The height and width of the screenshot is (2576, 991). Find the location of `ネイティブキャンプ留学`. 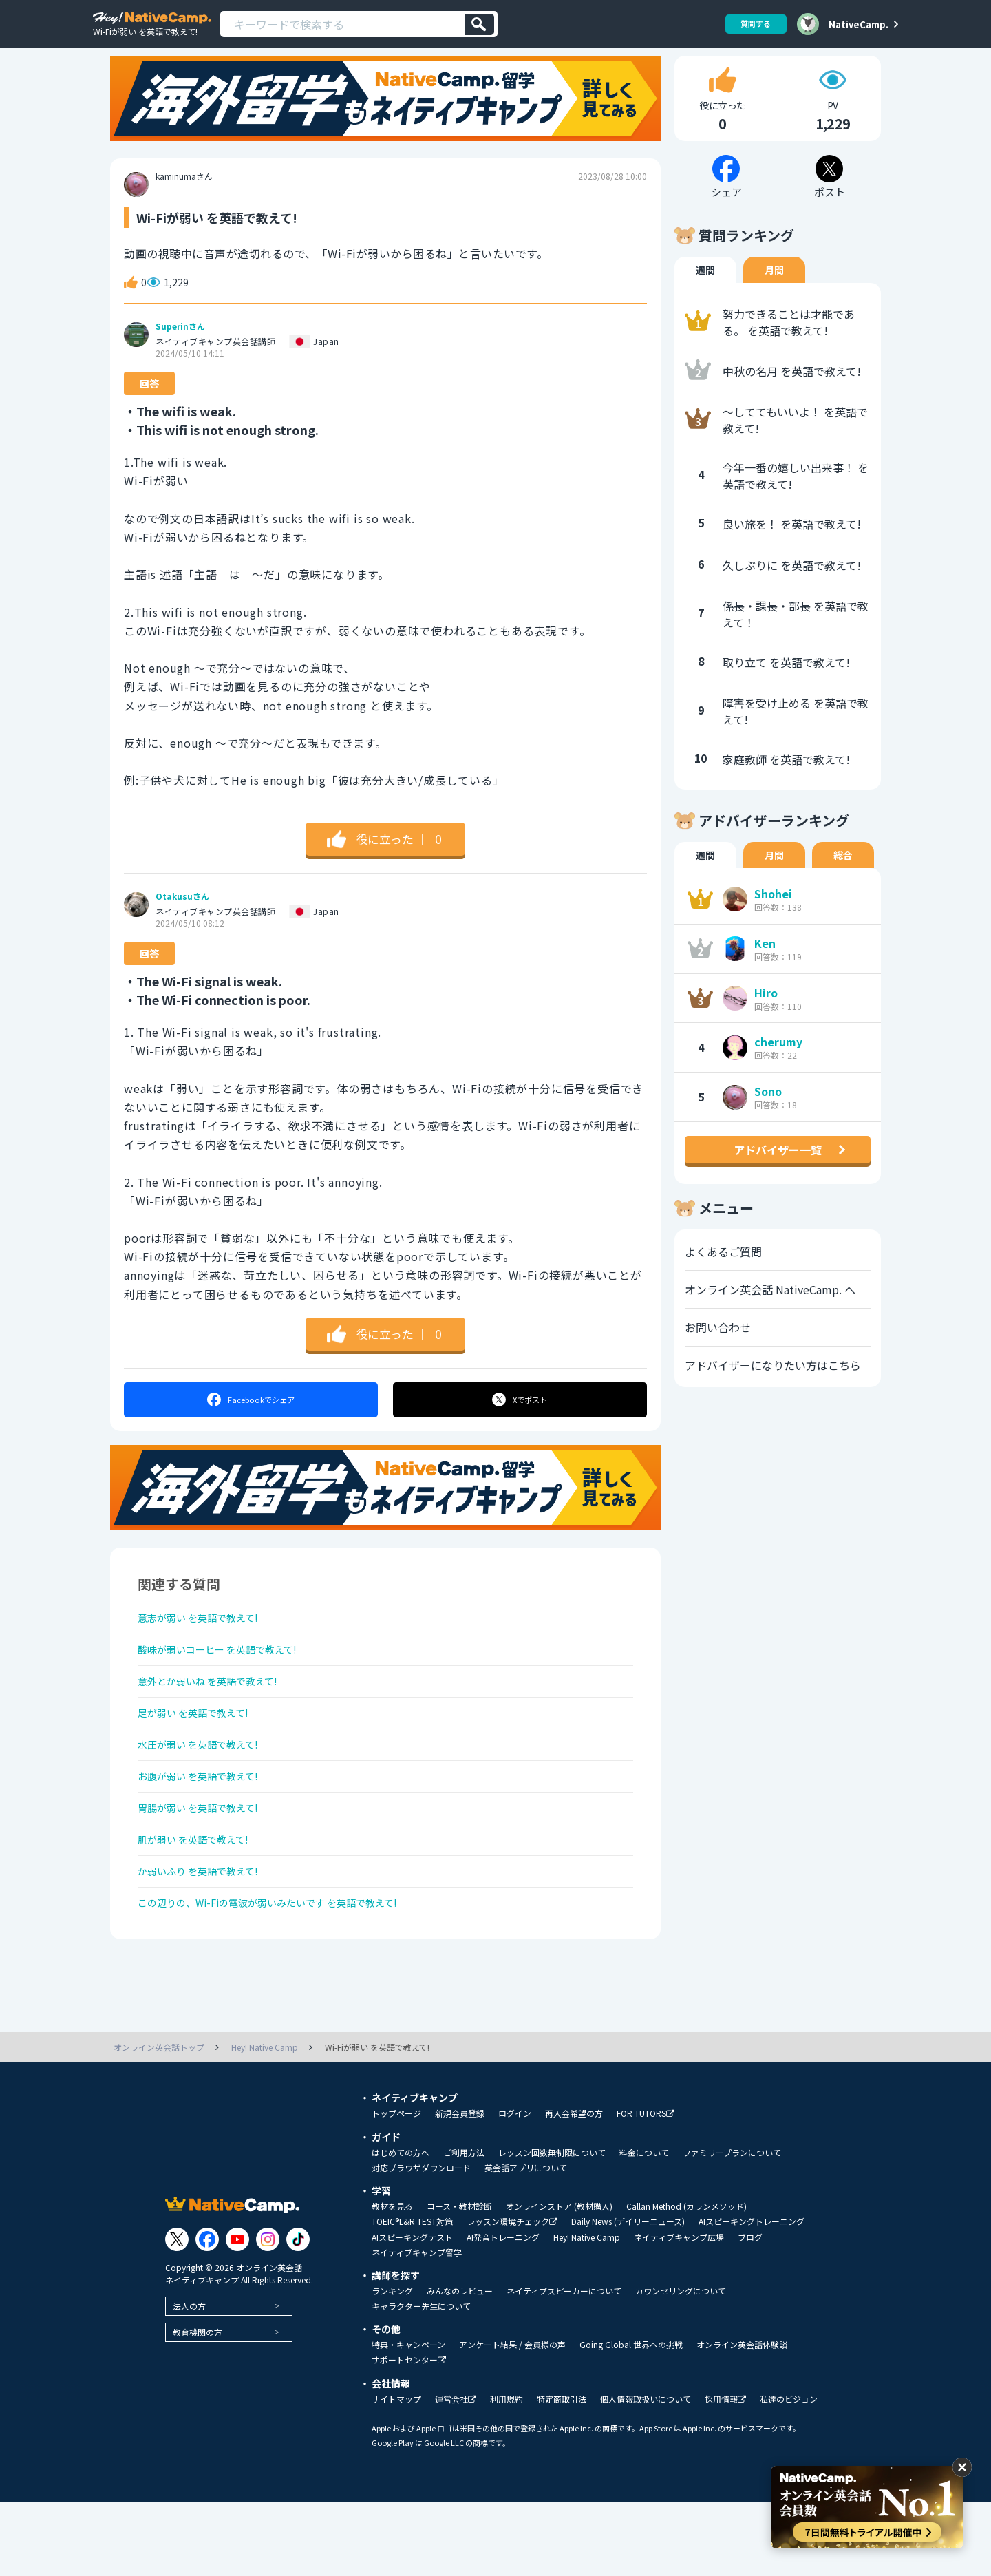

ネイティブキャンプ留学 is located at coordinates (417, 2327).